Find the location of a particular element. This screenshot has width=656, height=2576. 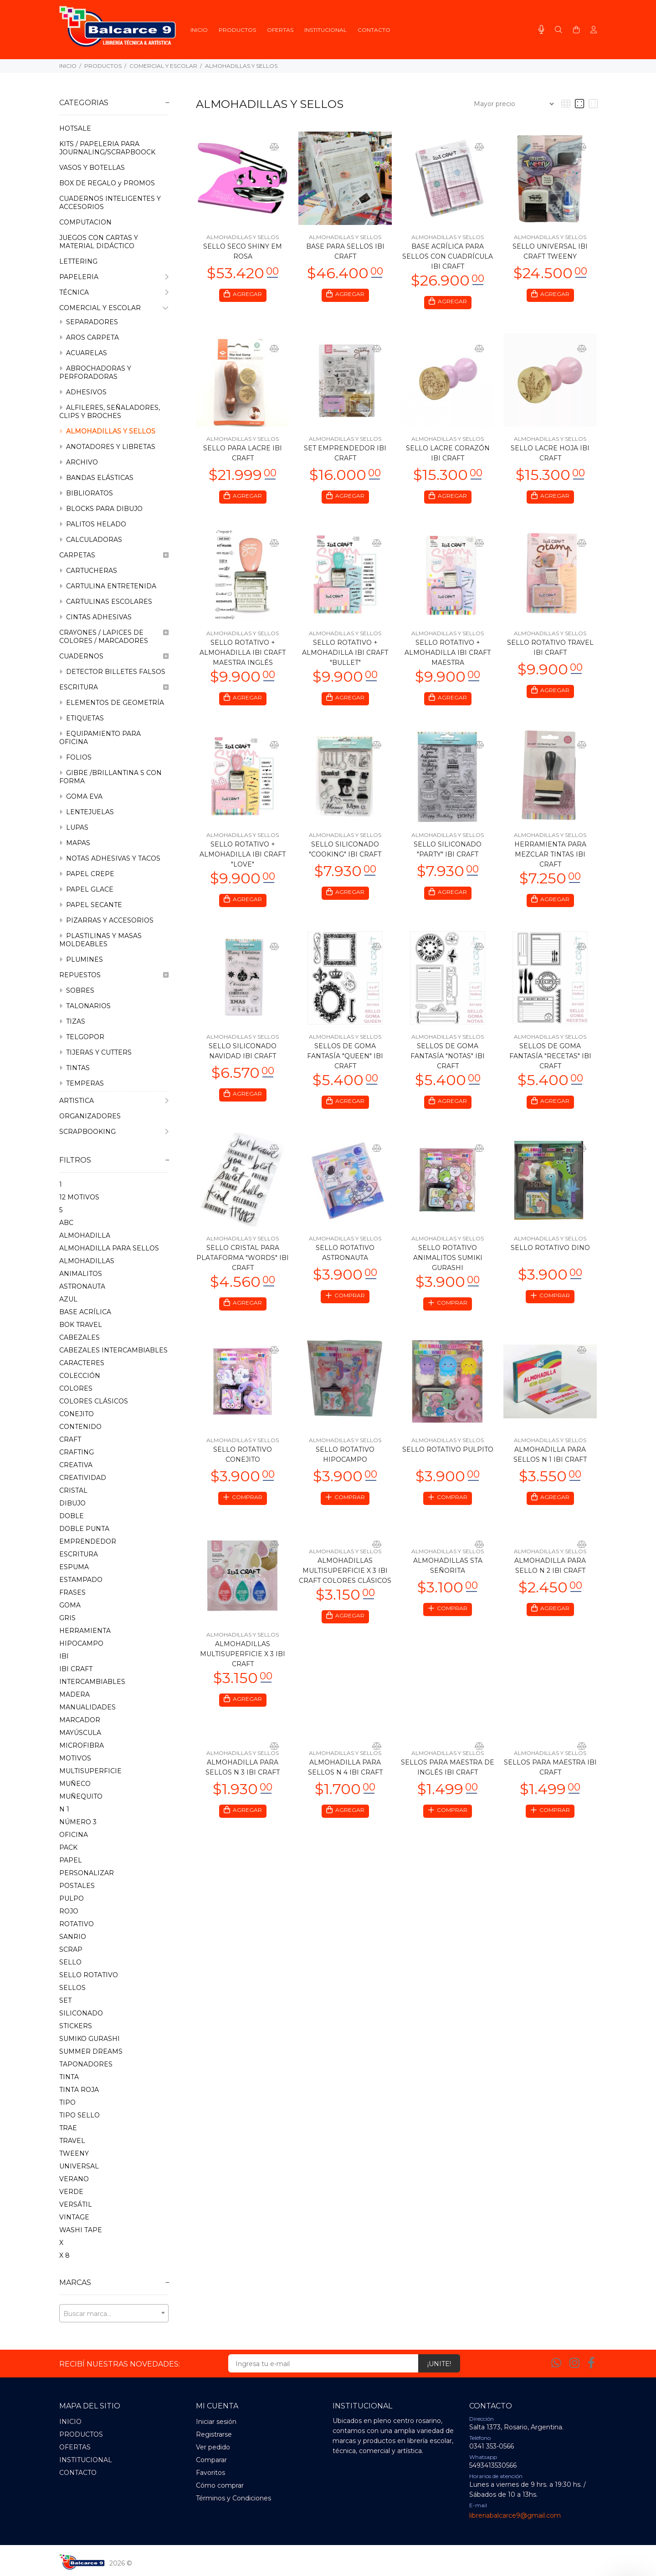

HIPOCAMPO is located at coordinates (81, 1643).